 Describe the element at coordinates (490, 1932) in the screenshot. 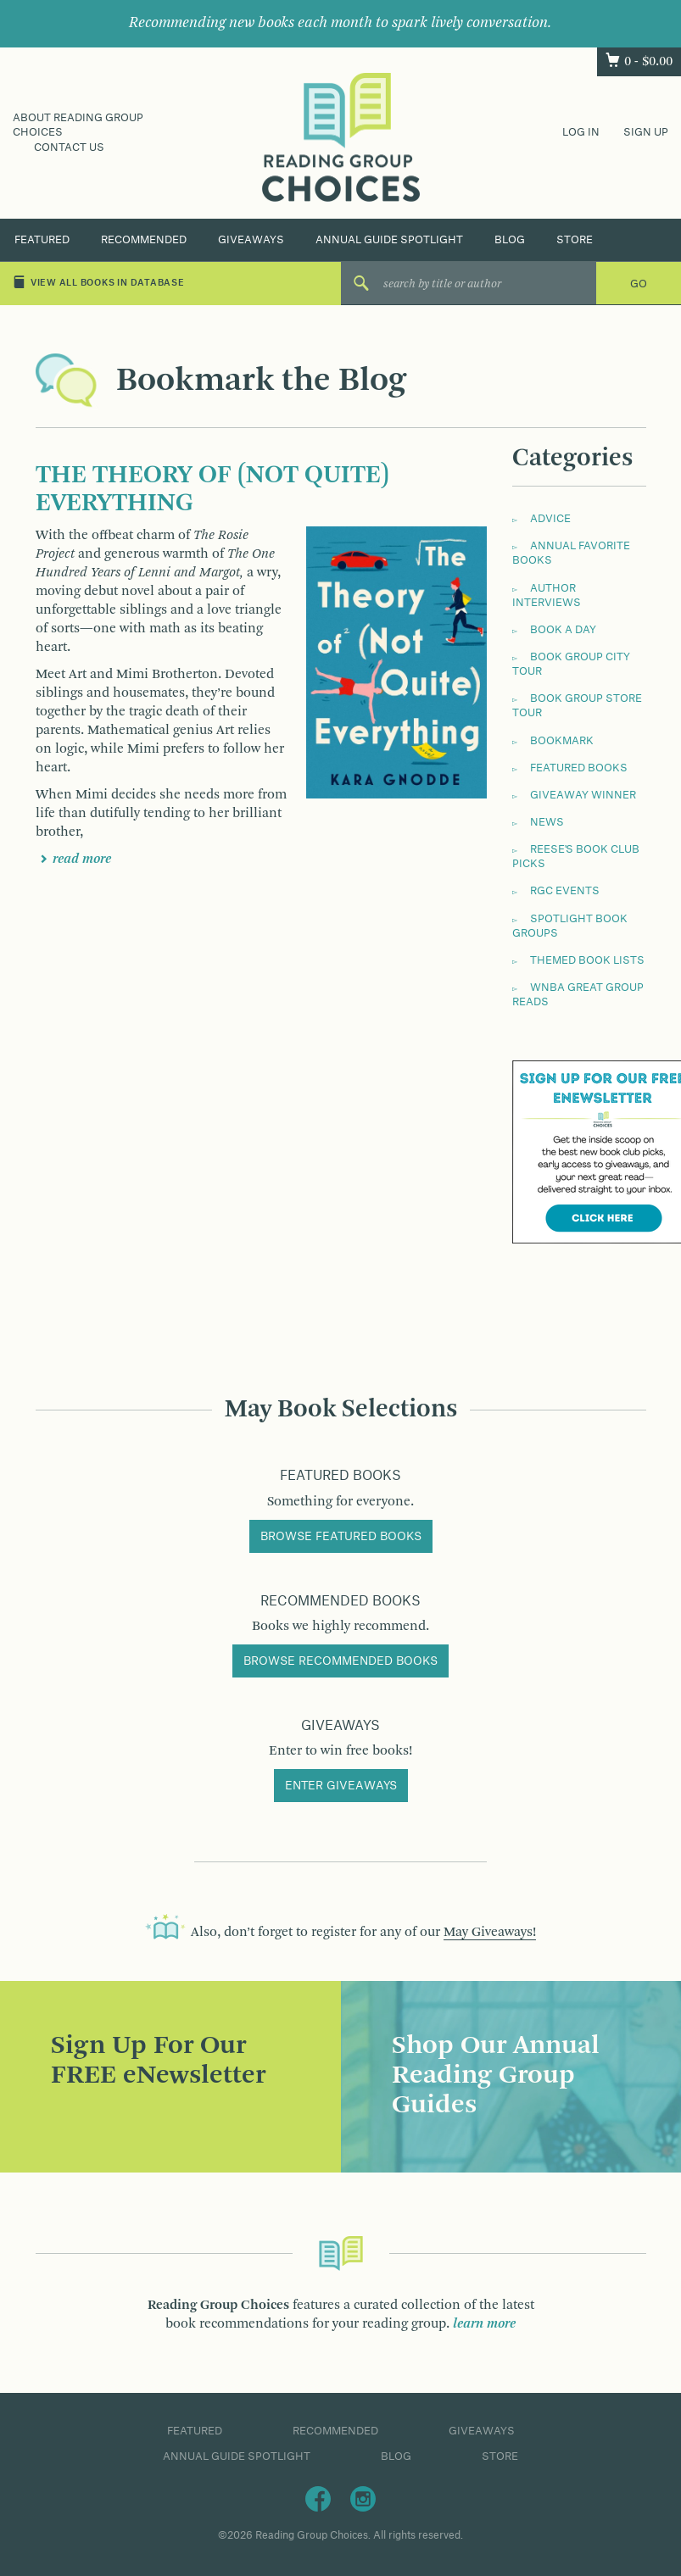

I see `May Giveaways!` at that location.